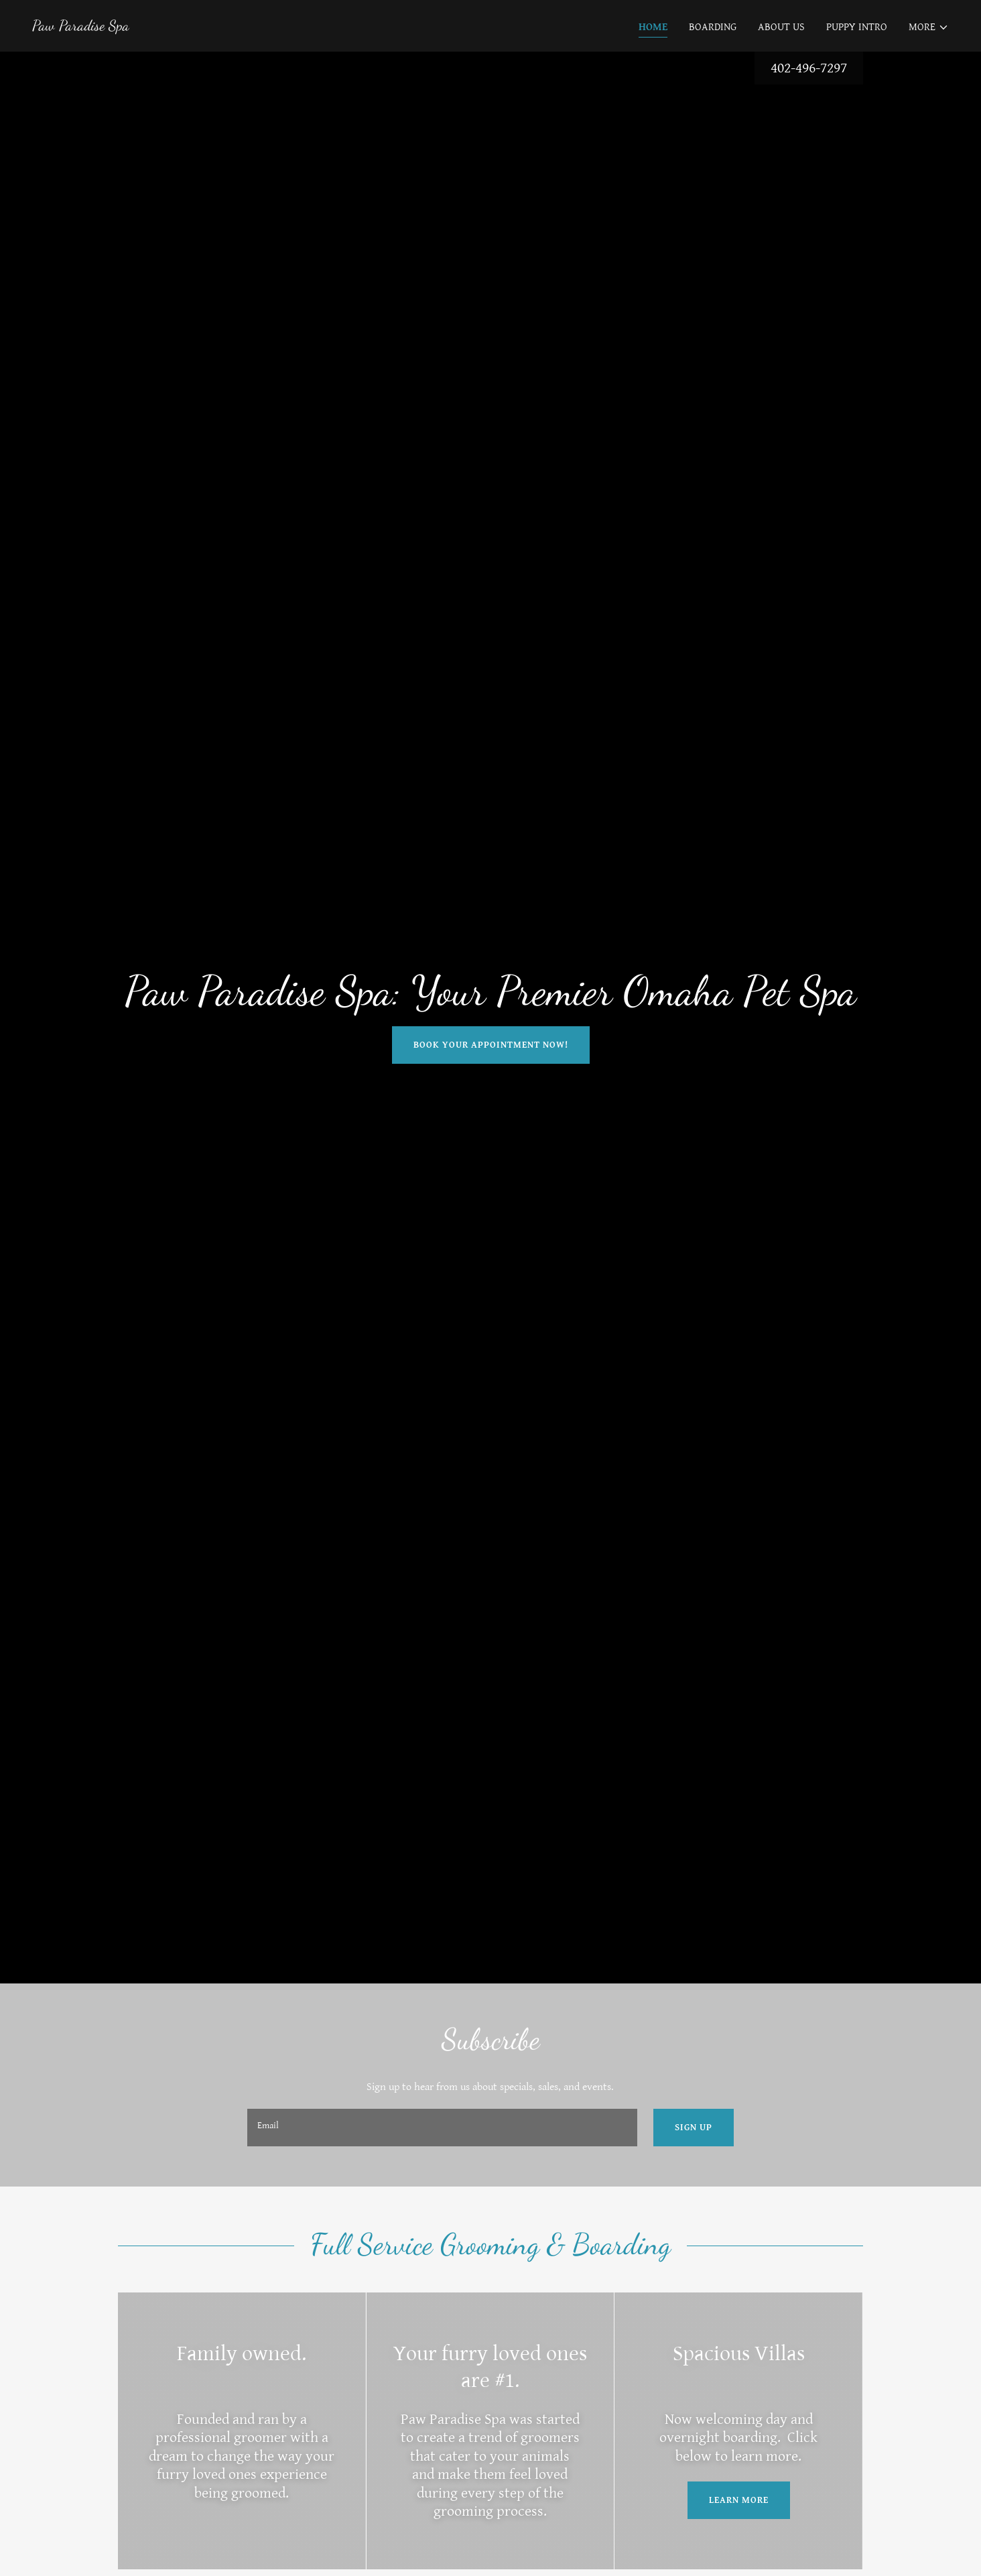 The image size is (981, 2576). Describe the element at coordinates (739, 2500) in the screenshot. I see `Learn More` at that location.